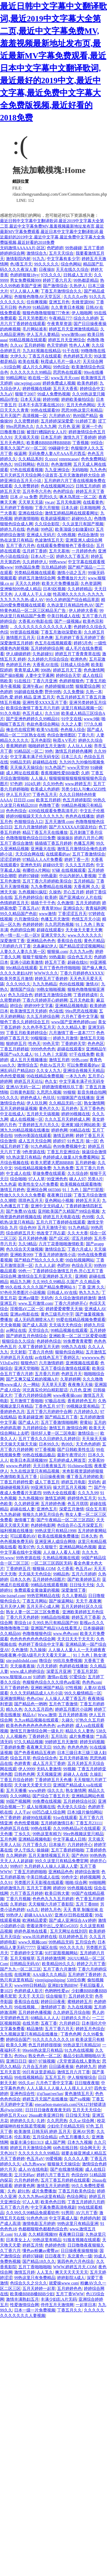 Image resolution: width=107 pixels, height=2576 pixels. Describe the element at coordinates (81, 1401) in the screenshot. I see `香蕉婷婷色五月` at that location.